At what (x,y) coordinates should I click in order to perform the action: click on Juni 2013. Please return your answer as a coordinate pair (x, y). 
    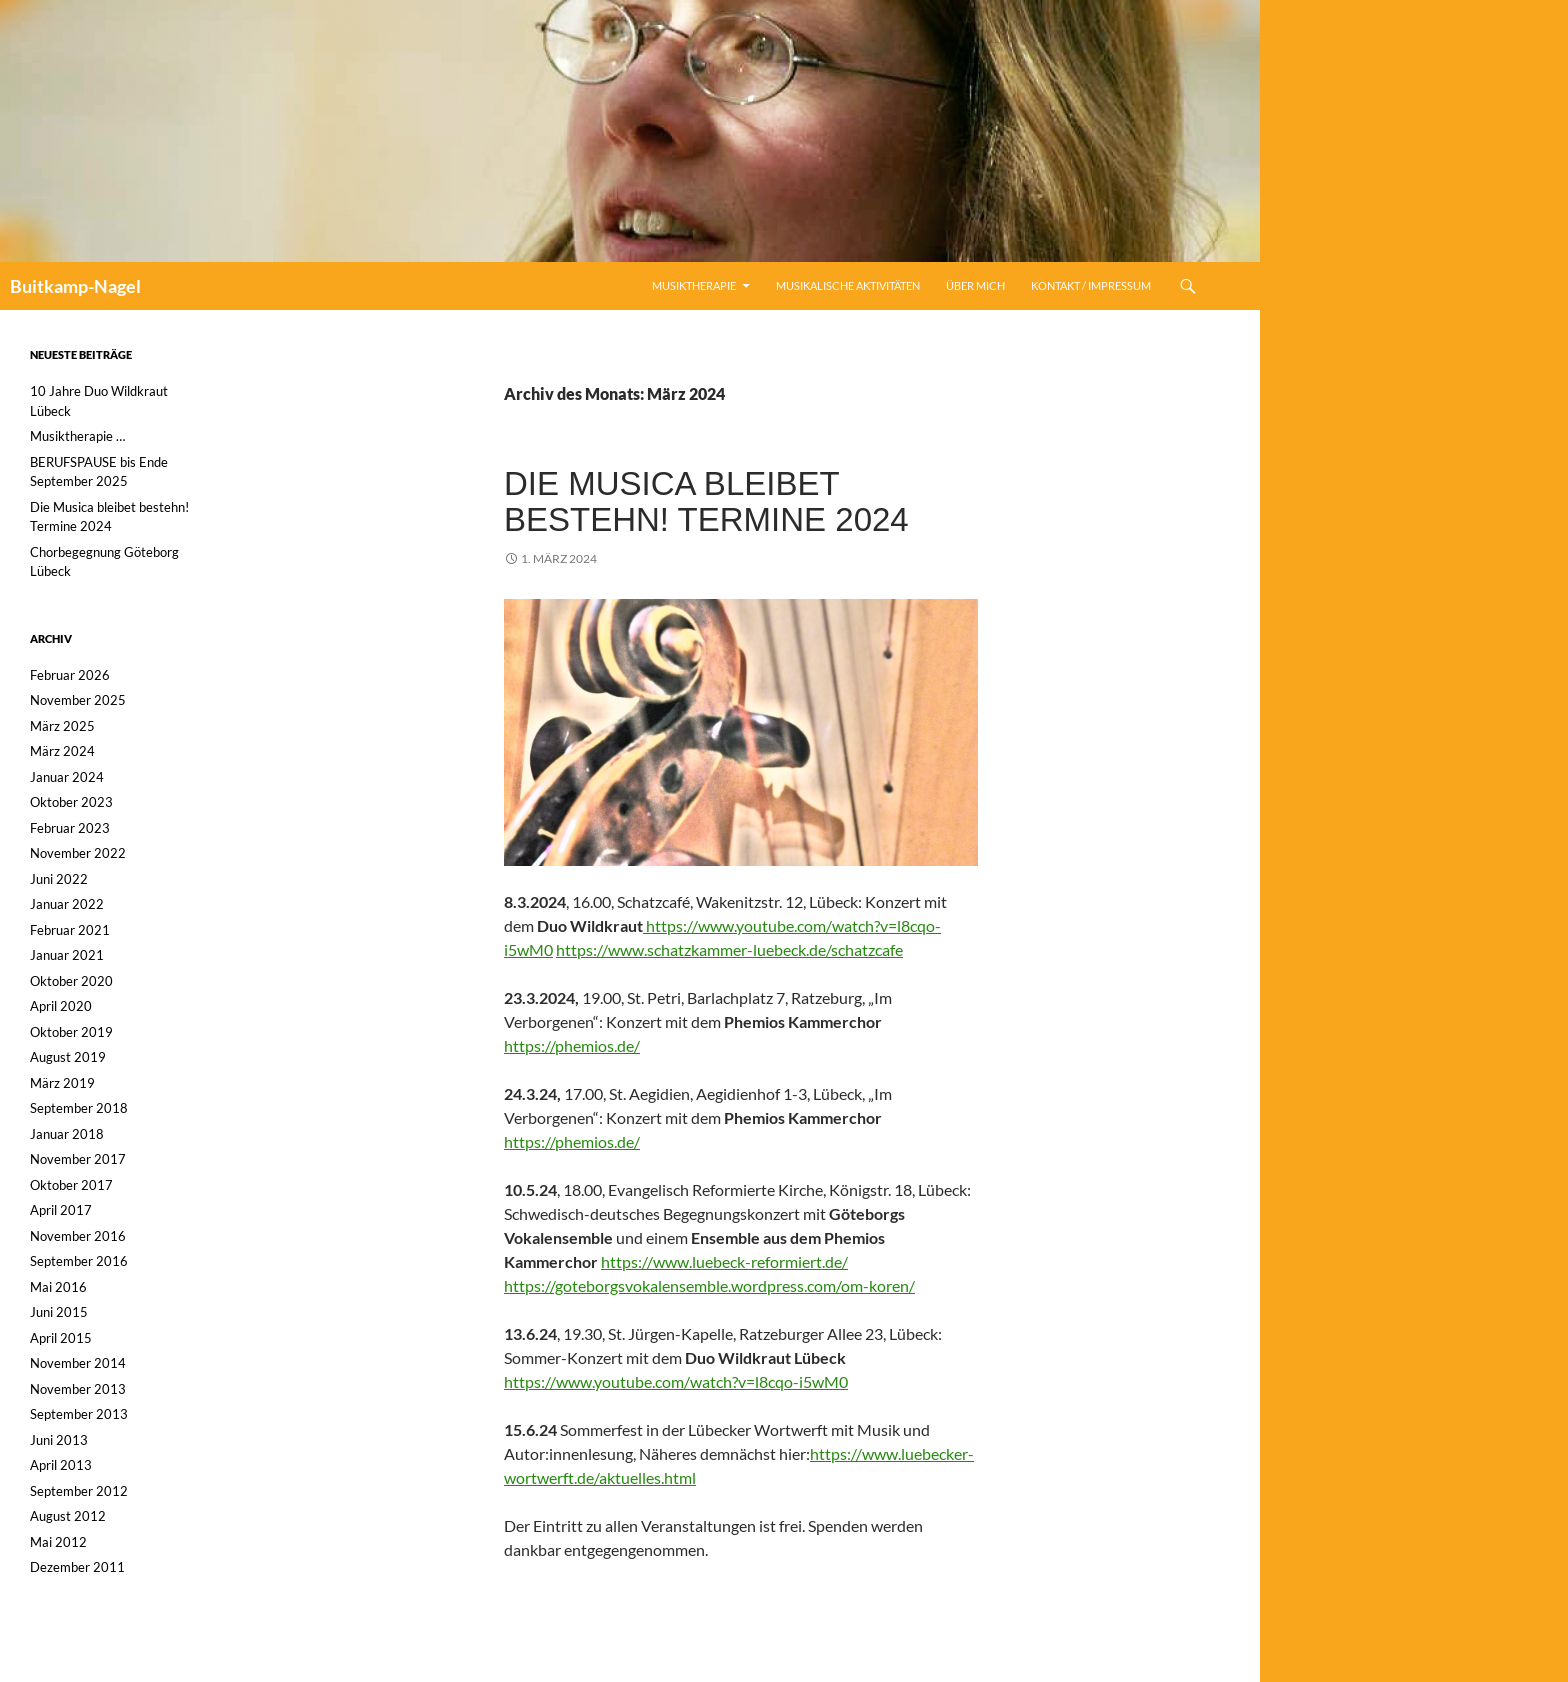
    Looking at the image, I should click on (59, 1440).